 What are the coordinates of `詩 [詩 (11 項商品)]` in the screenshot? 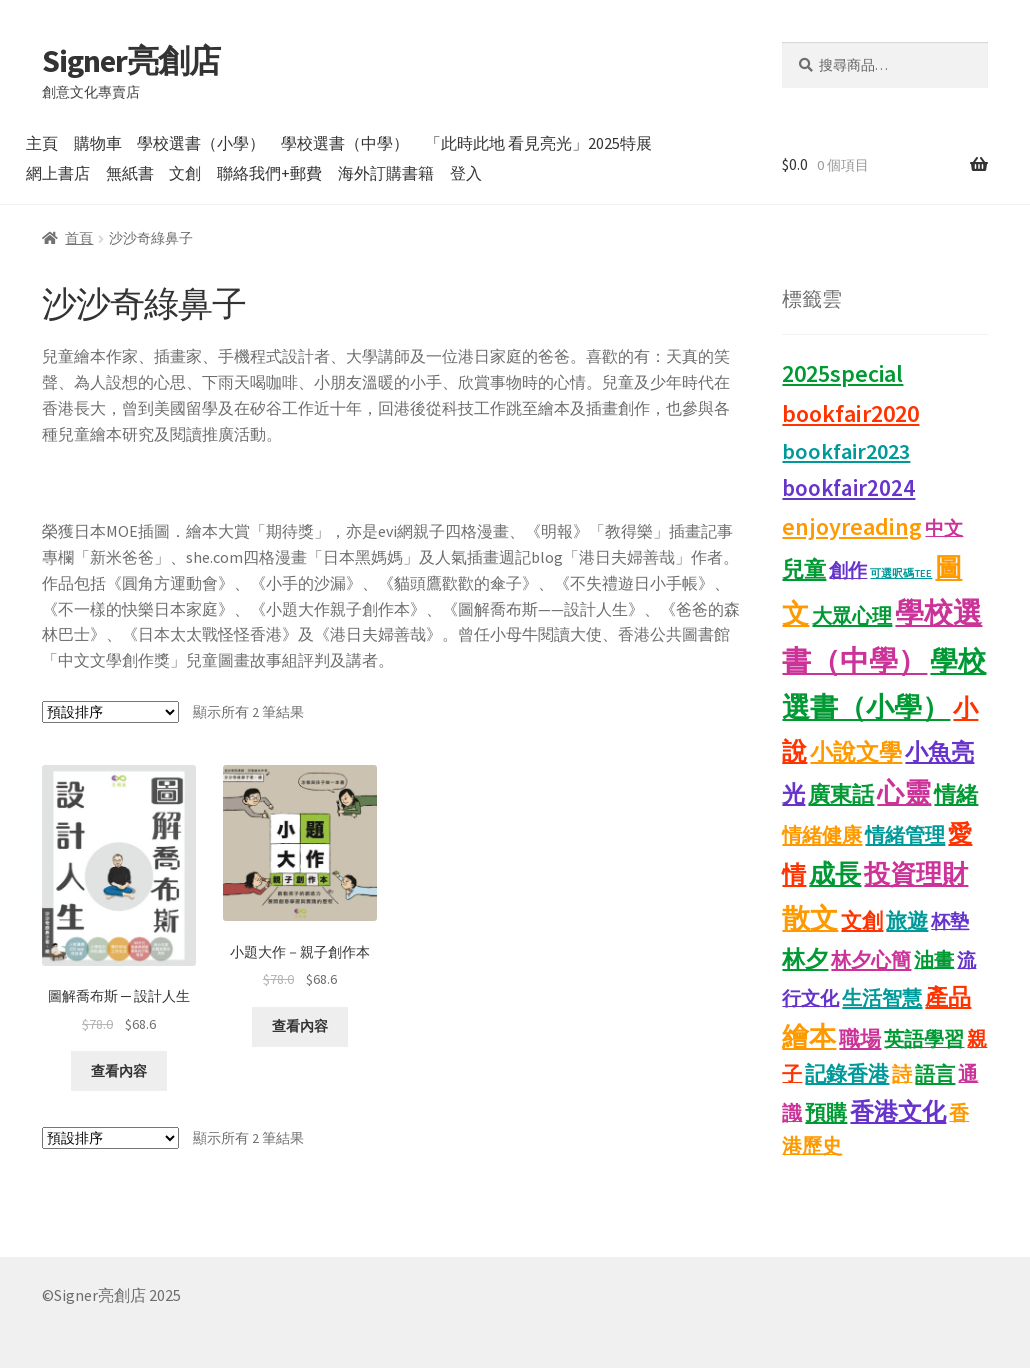 It's located at (902, 1074).